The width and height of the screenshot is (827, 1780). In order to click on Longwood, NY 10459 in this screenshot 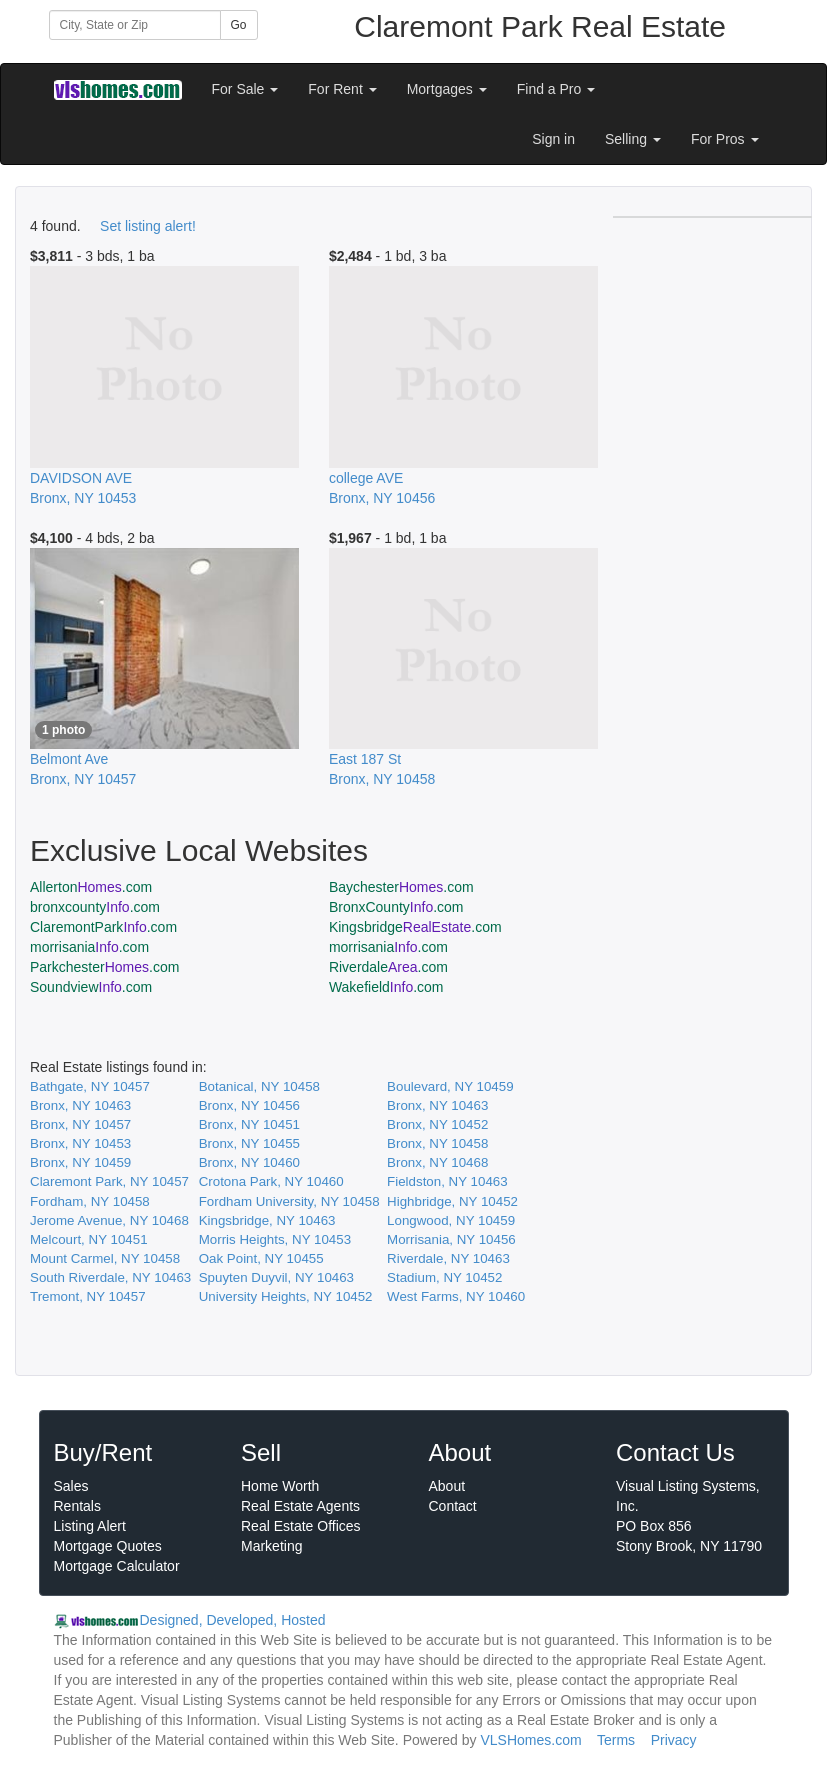, I will do `click(451, 1220)`.